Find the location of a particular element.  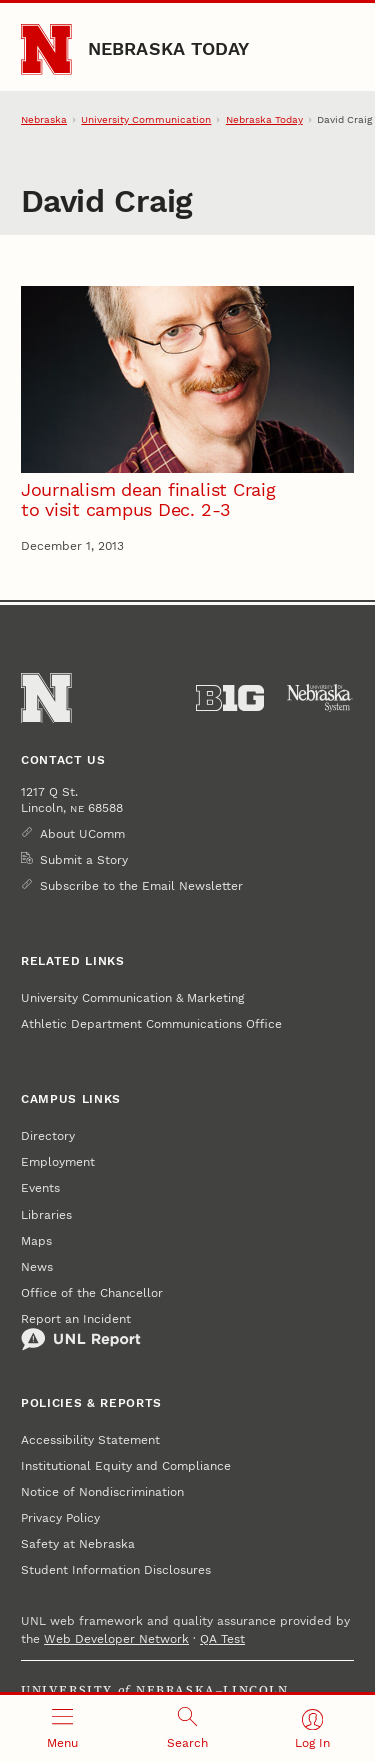

[University of Nebraska System] is located at coordinates (320, 698).